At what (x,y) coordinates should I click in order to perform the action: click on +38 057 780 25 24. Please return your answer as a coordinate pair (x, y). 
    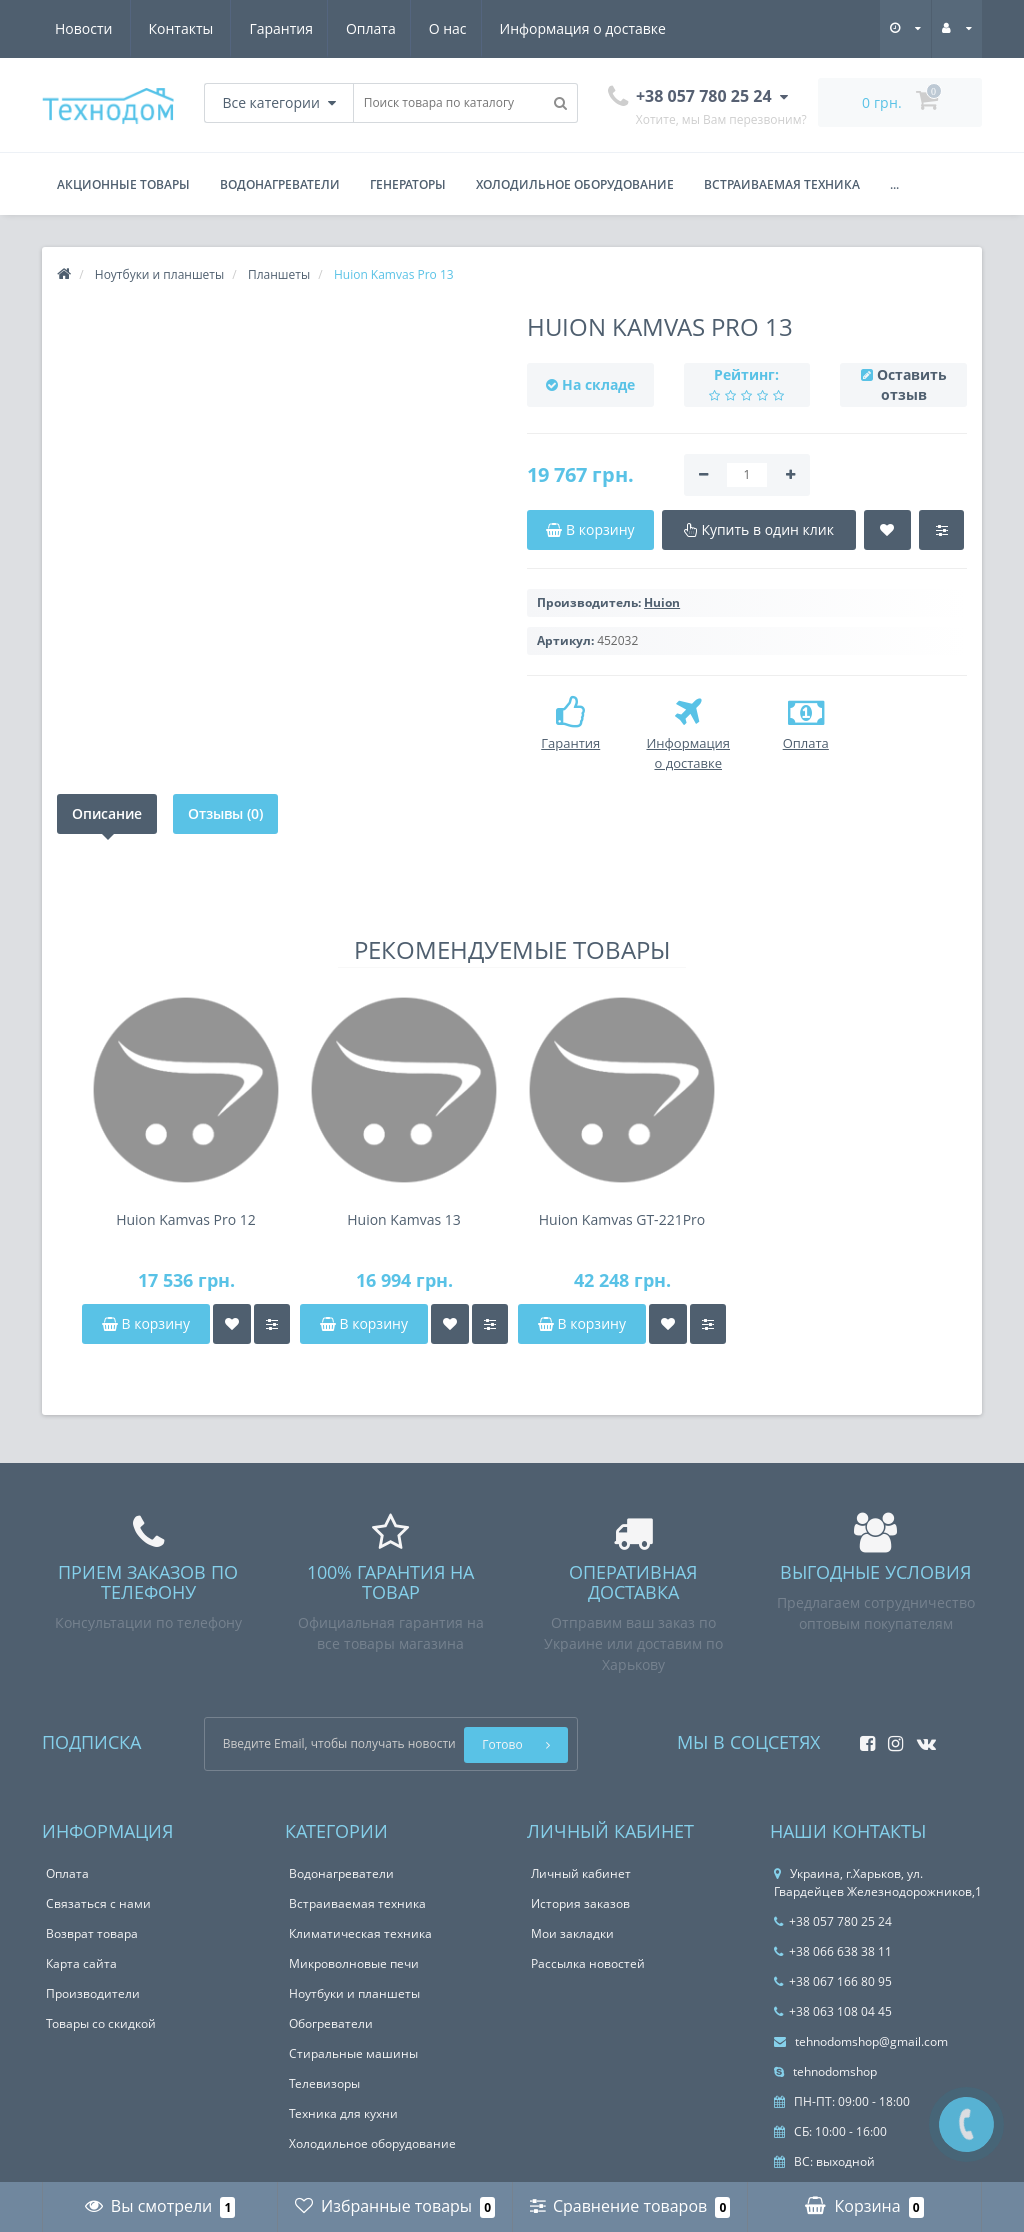
    Looking at the image, I should click on (833, 1921).